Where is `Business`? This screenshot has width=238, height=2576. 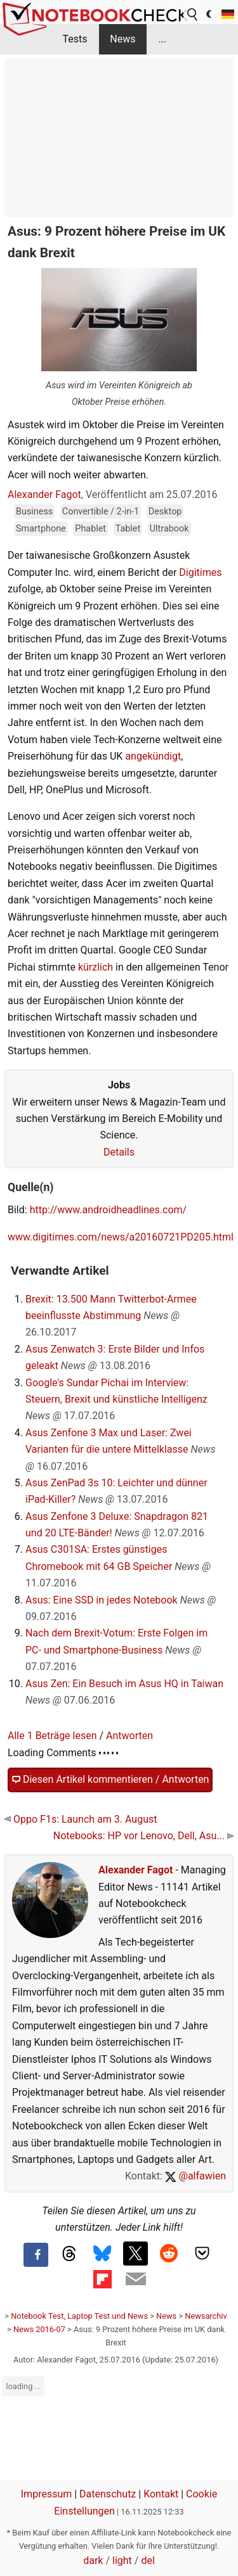
Business is located at coordinates (34, 511).